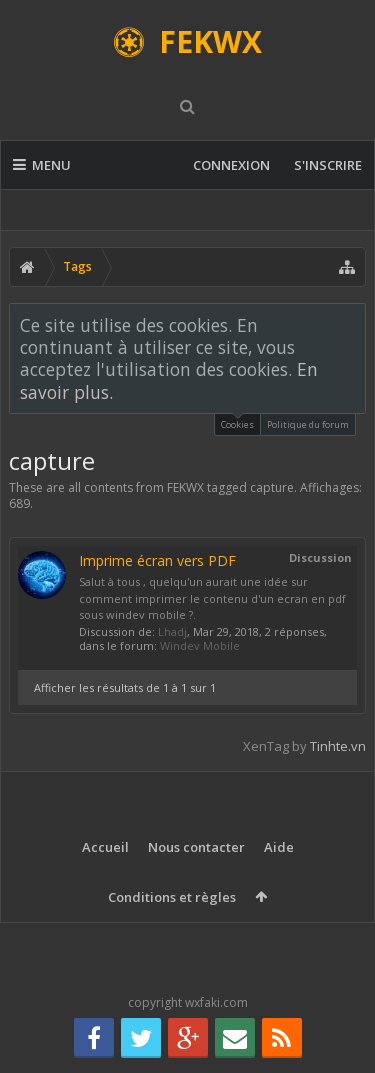 This screenshot has height=1073, width=375. What do you see at coordinates (172, 897) in the screenshot?
I see `Conditions et règles` at bounding box center [172, 897].